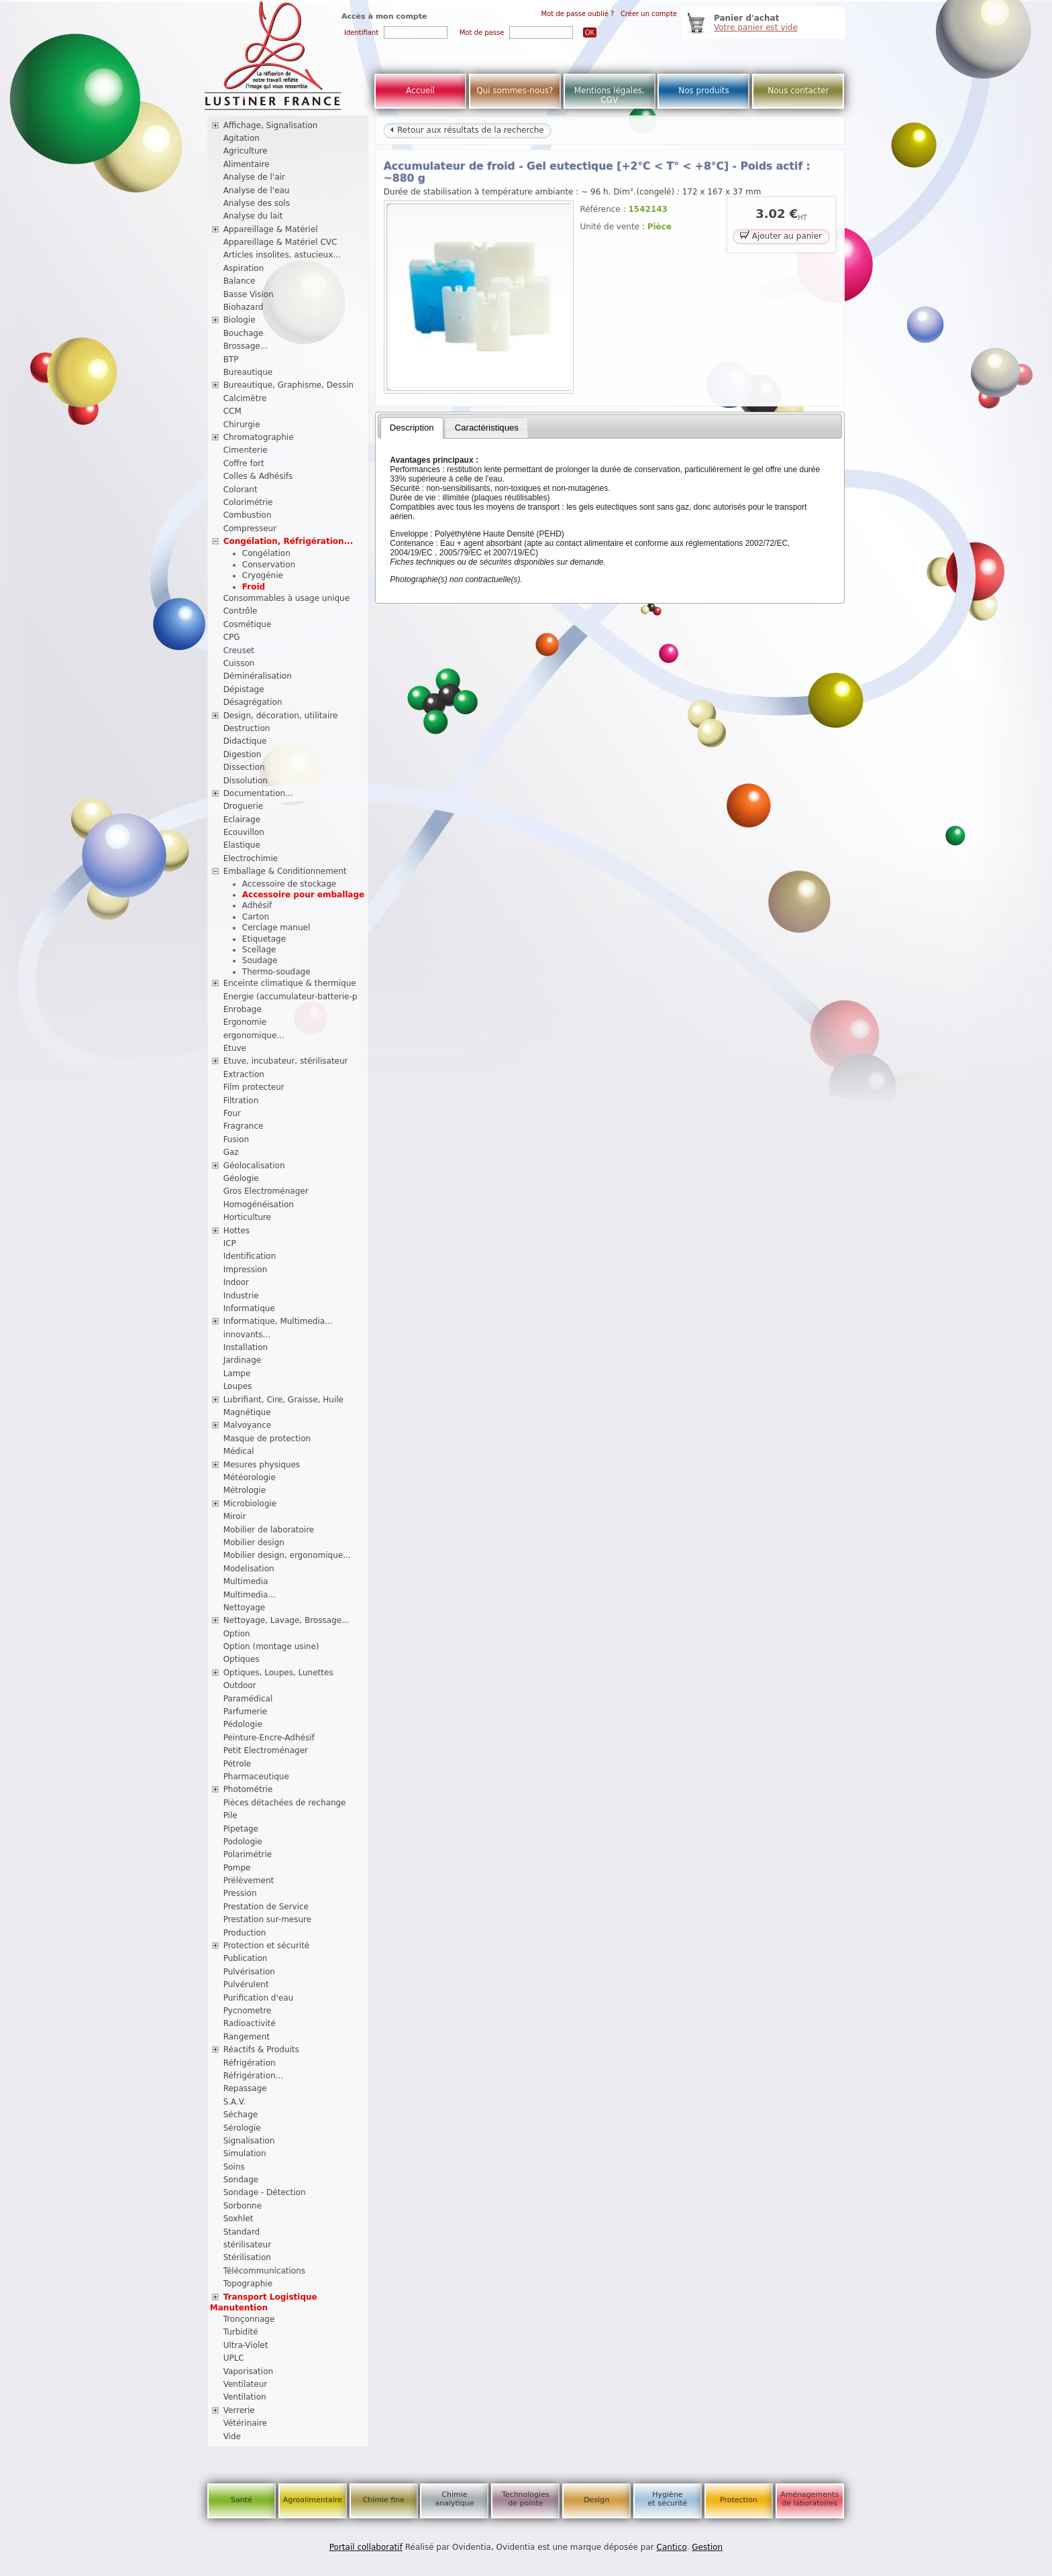 This screenshot has height=2576, width=1052. Describe the element at coordinates (240, 2114) in the screenshot. I see `Séchage` at that location.